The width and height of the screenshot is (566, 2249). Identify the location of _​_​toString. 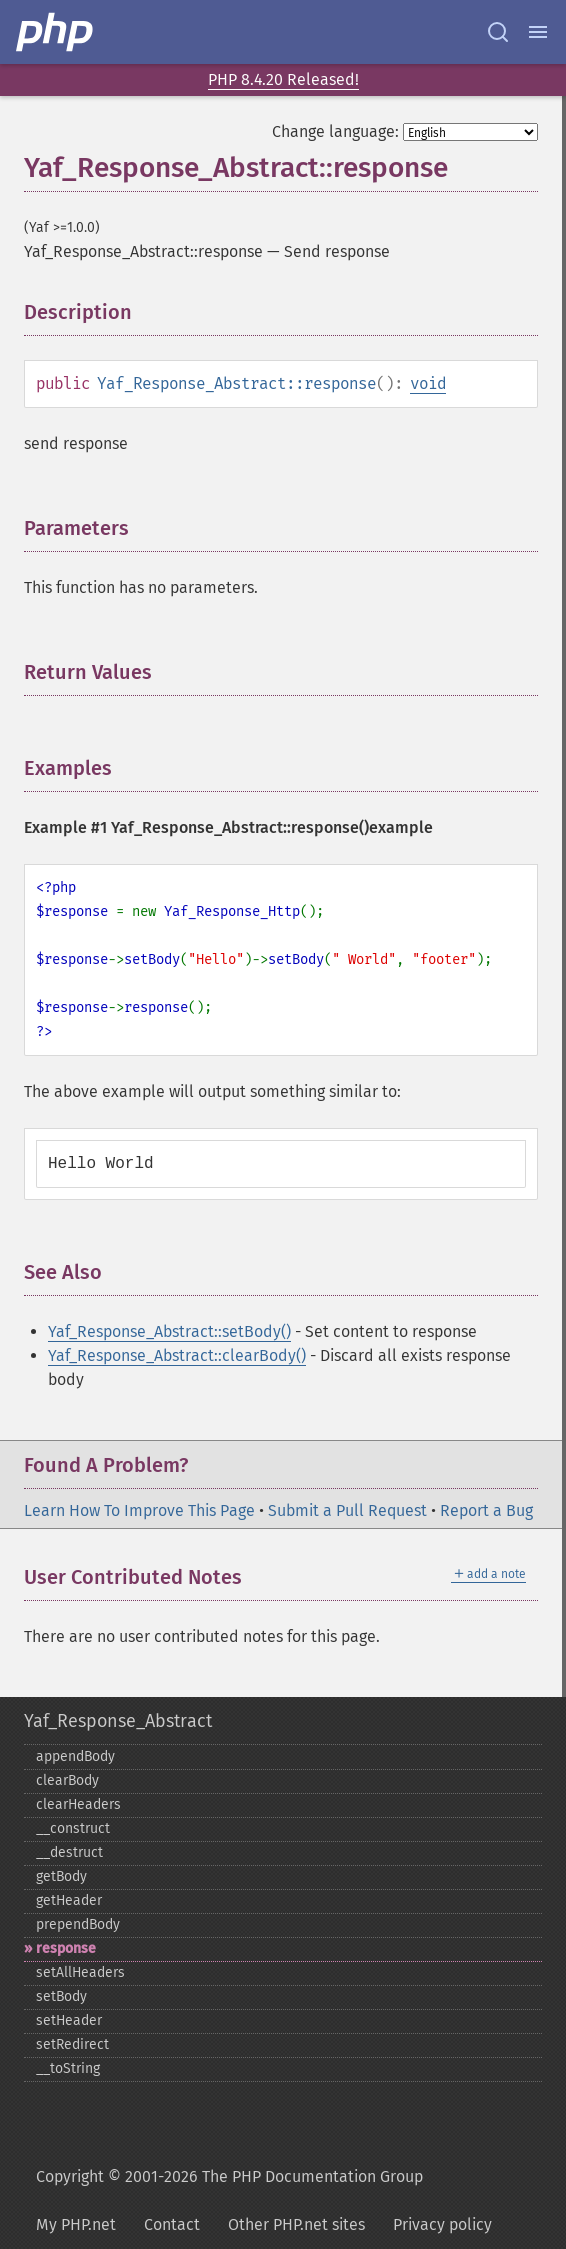
(68, 2068).